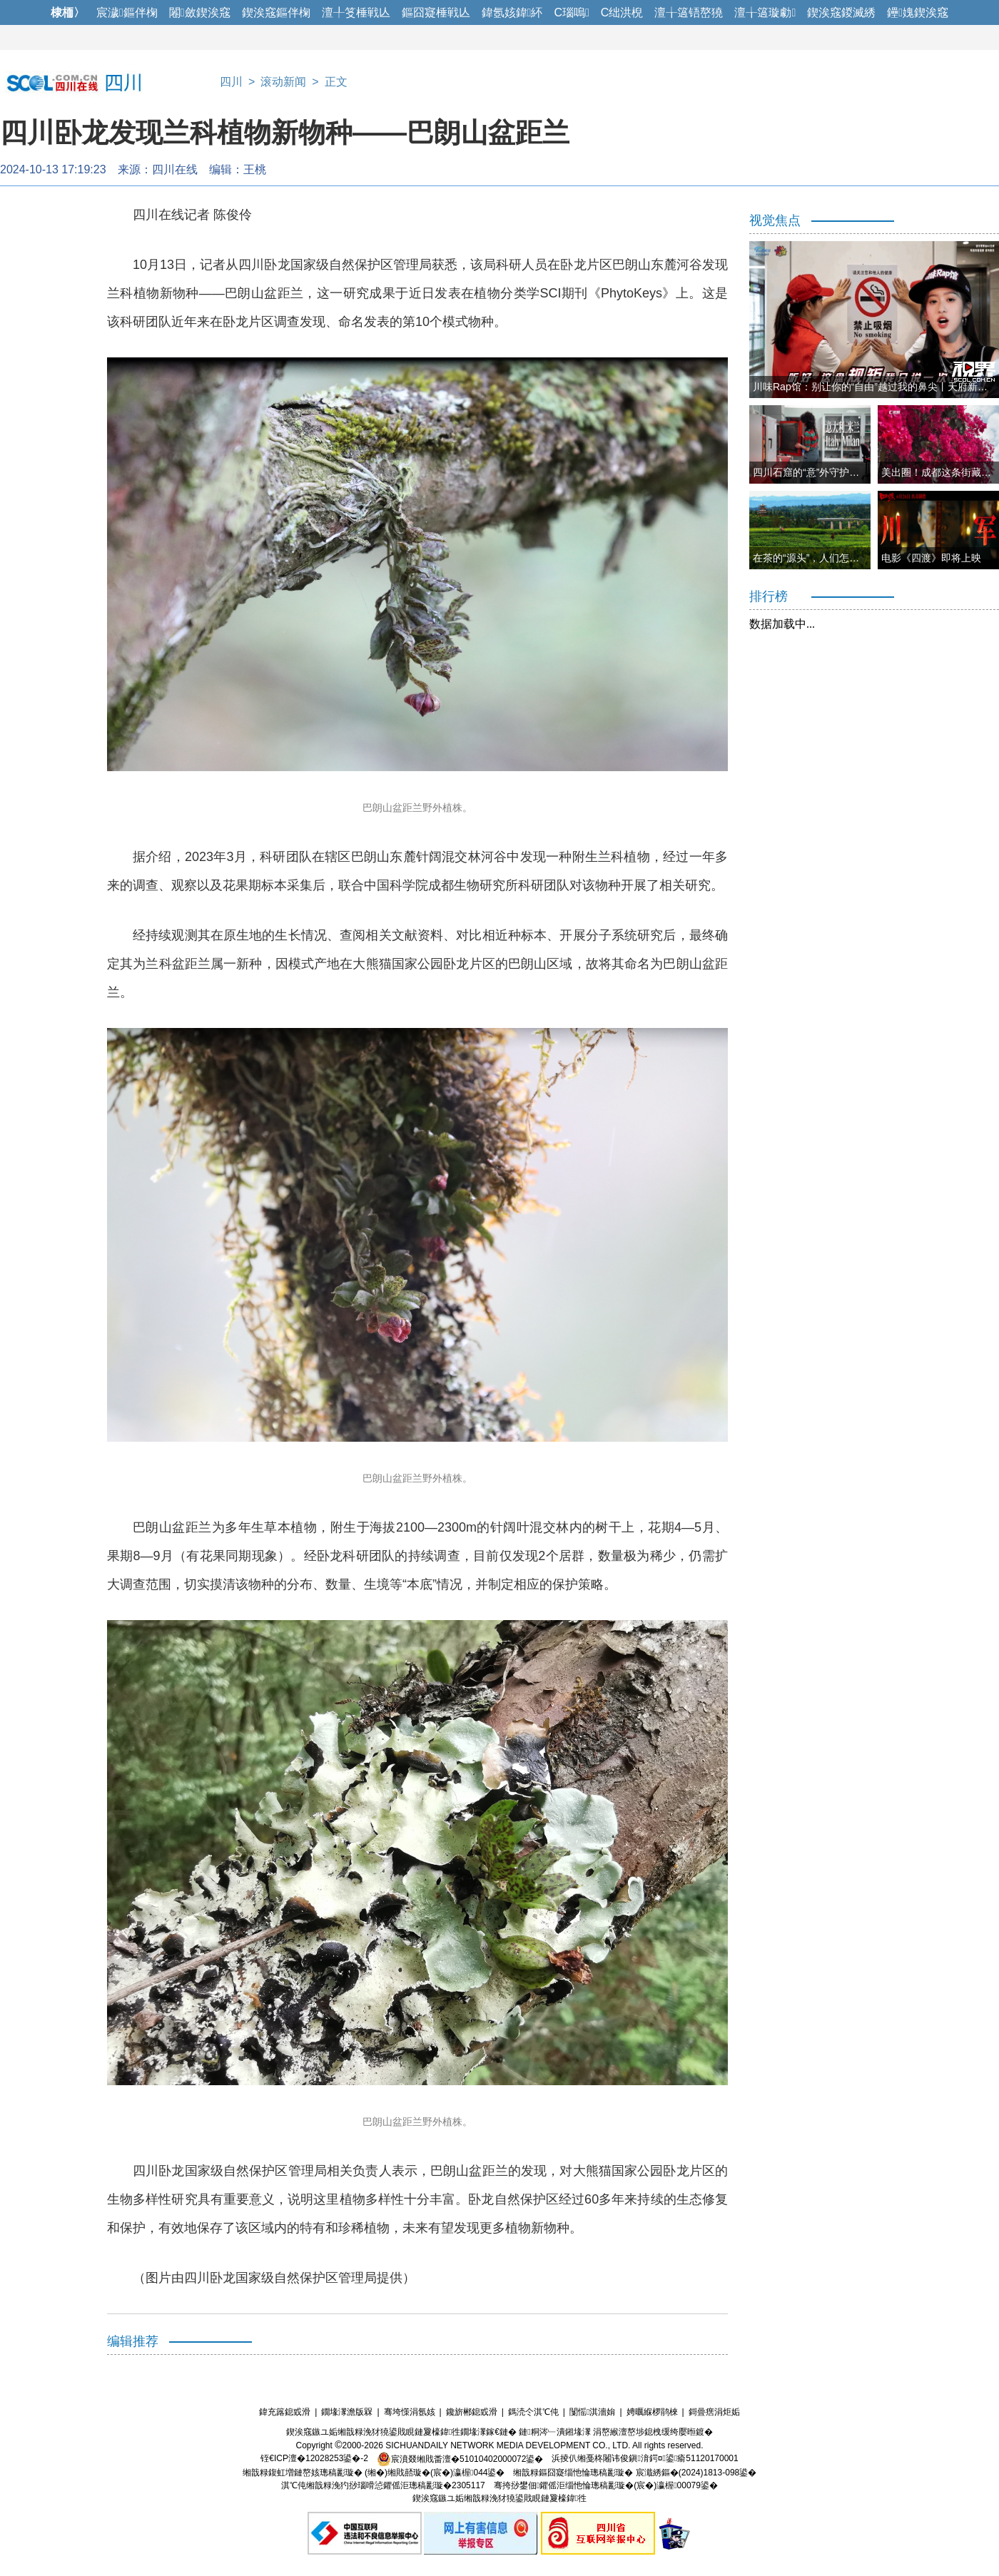 The image size is (999, 2576). Describe the element at coordinates (841, 12) in the screenshot. I see `鍥涘窛鍐滅綉` at that location.